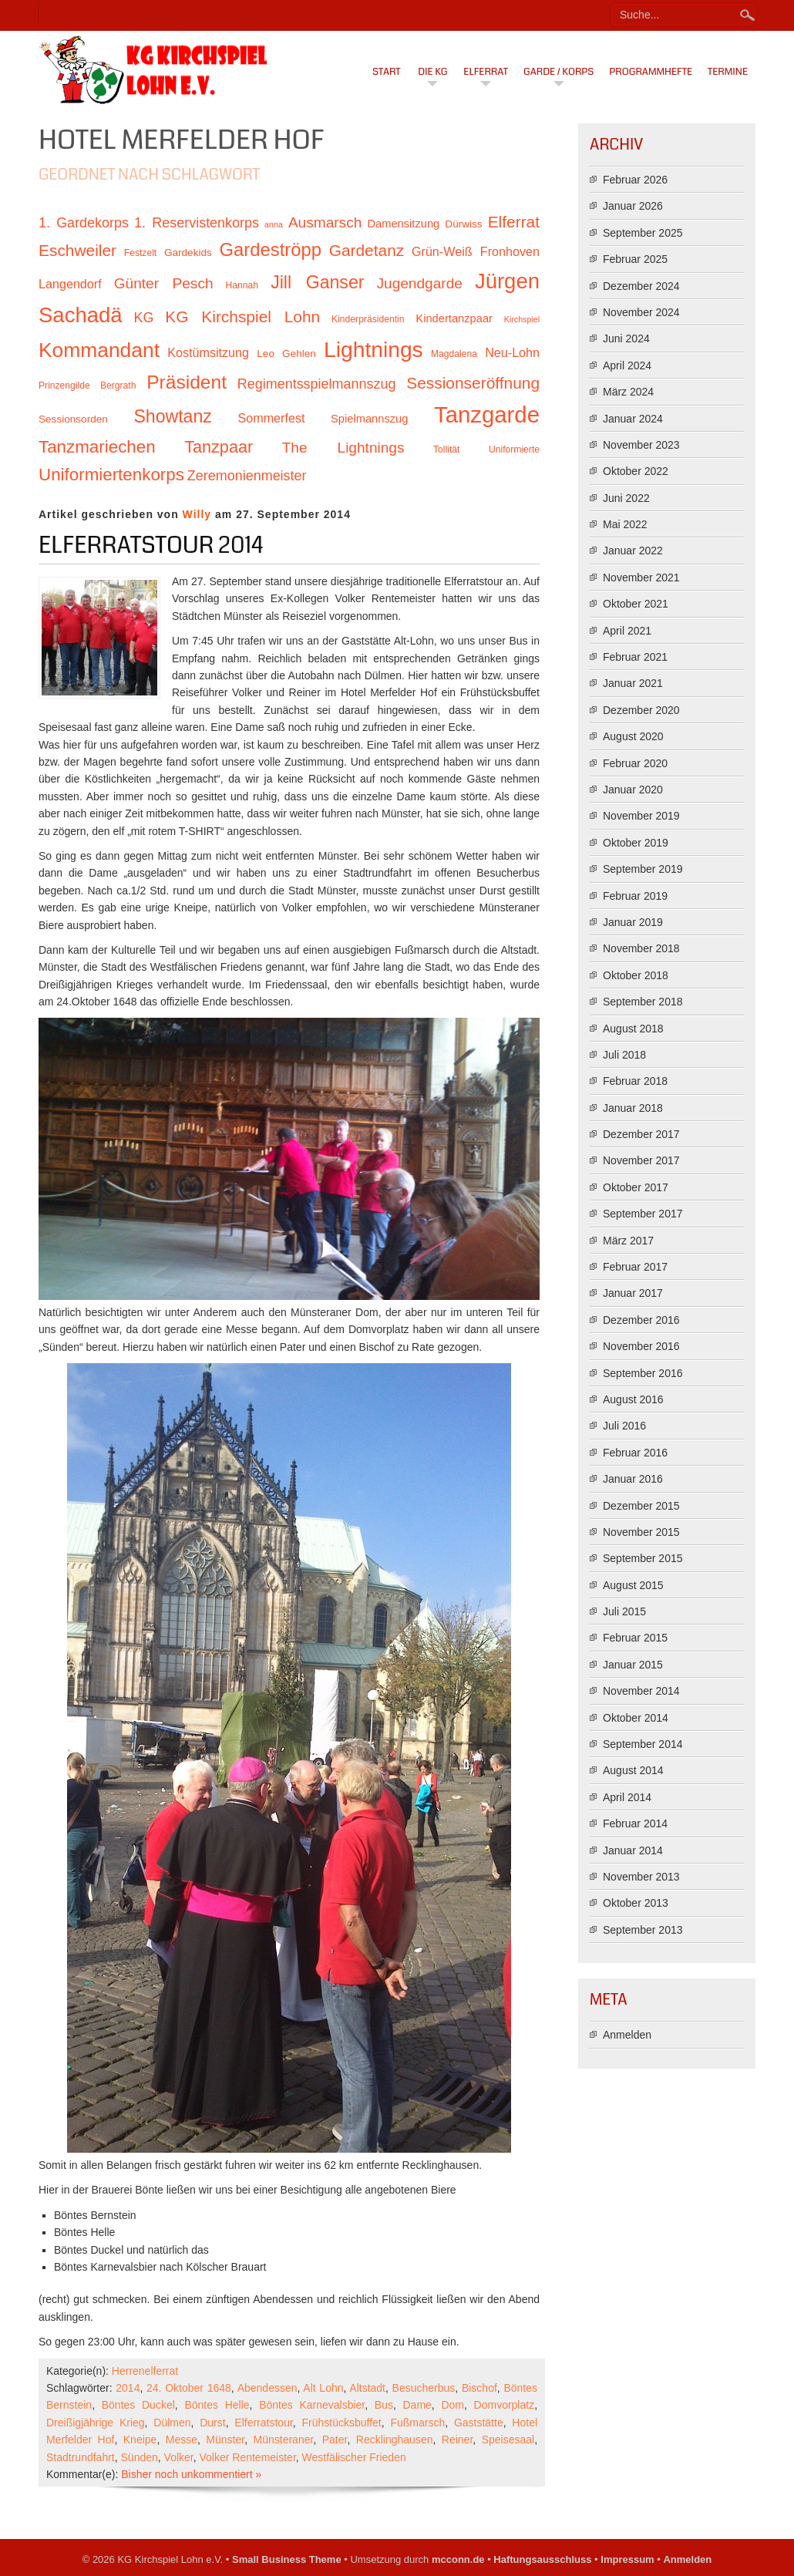 The width and height of the screenshot is (794, 2576). I want to click on August 2015, so click(633, 1585).